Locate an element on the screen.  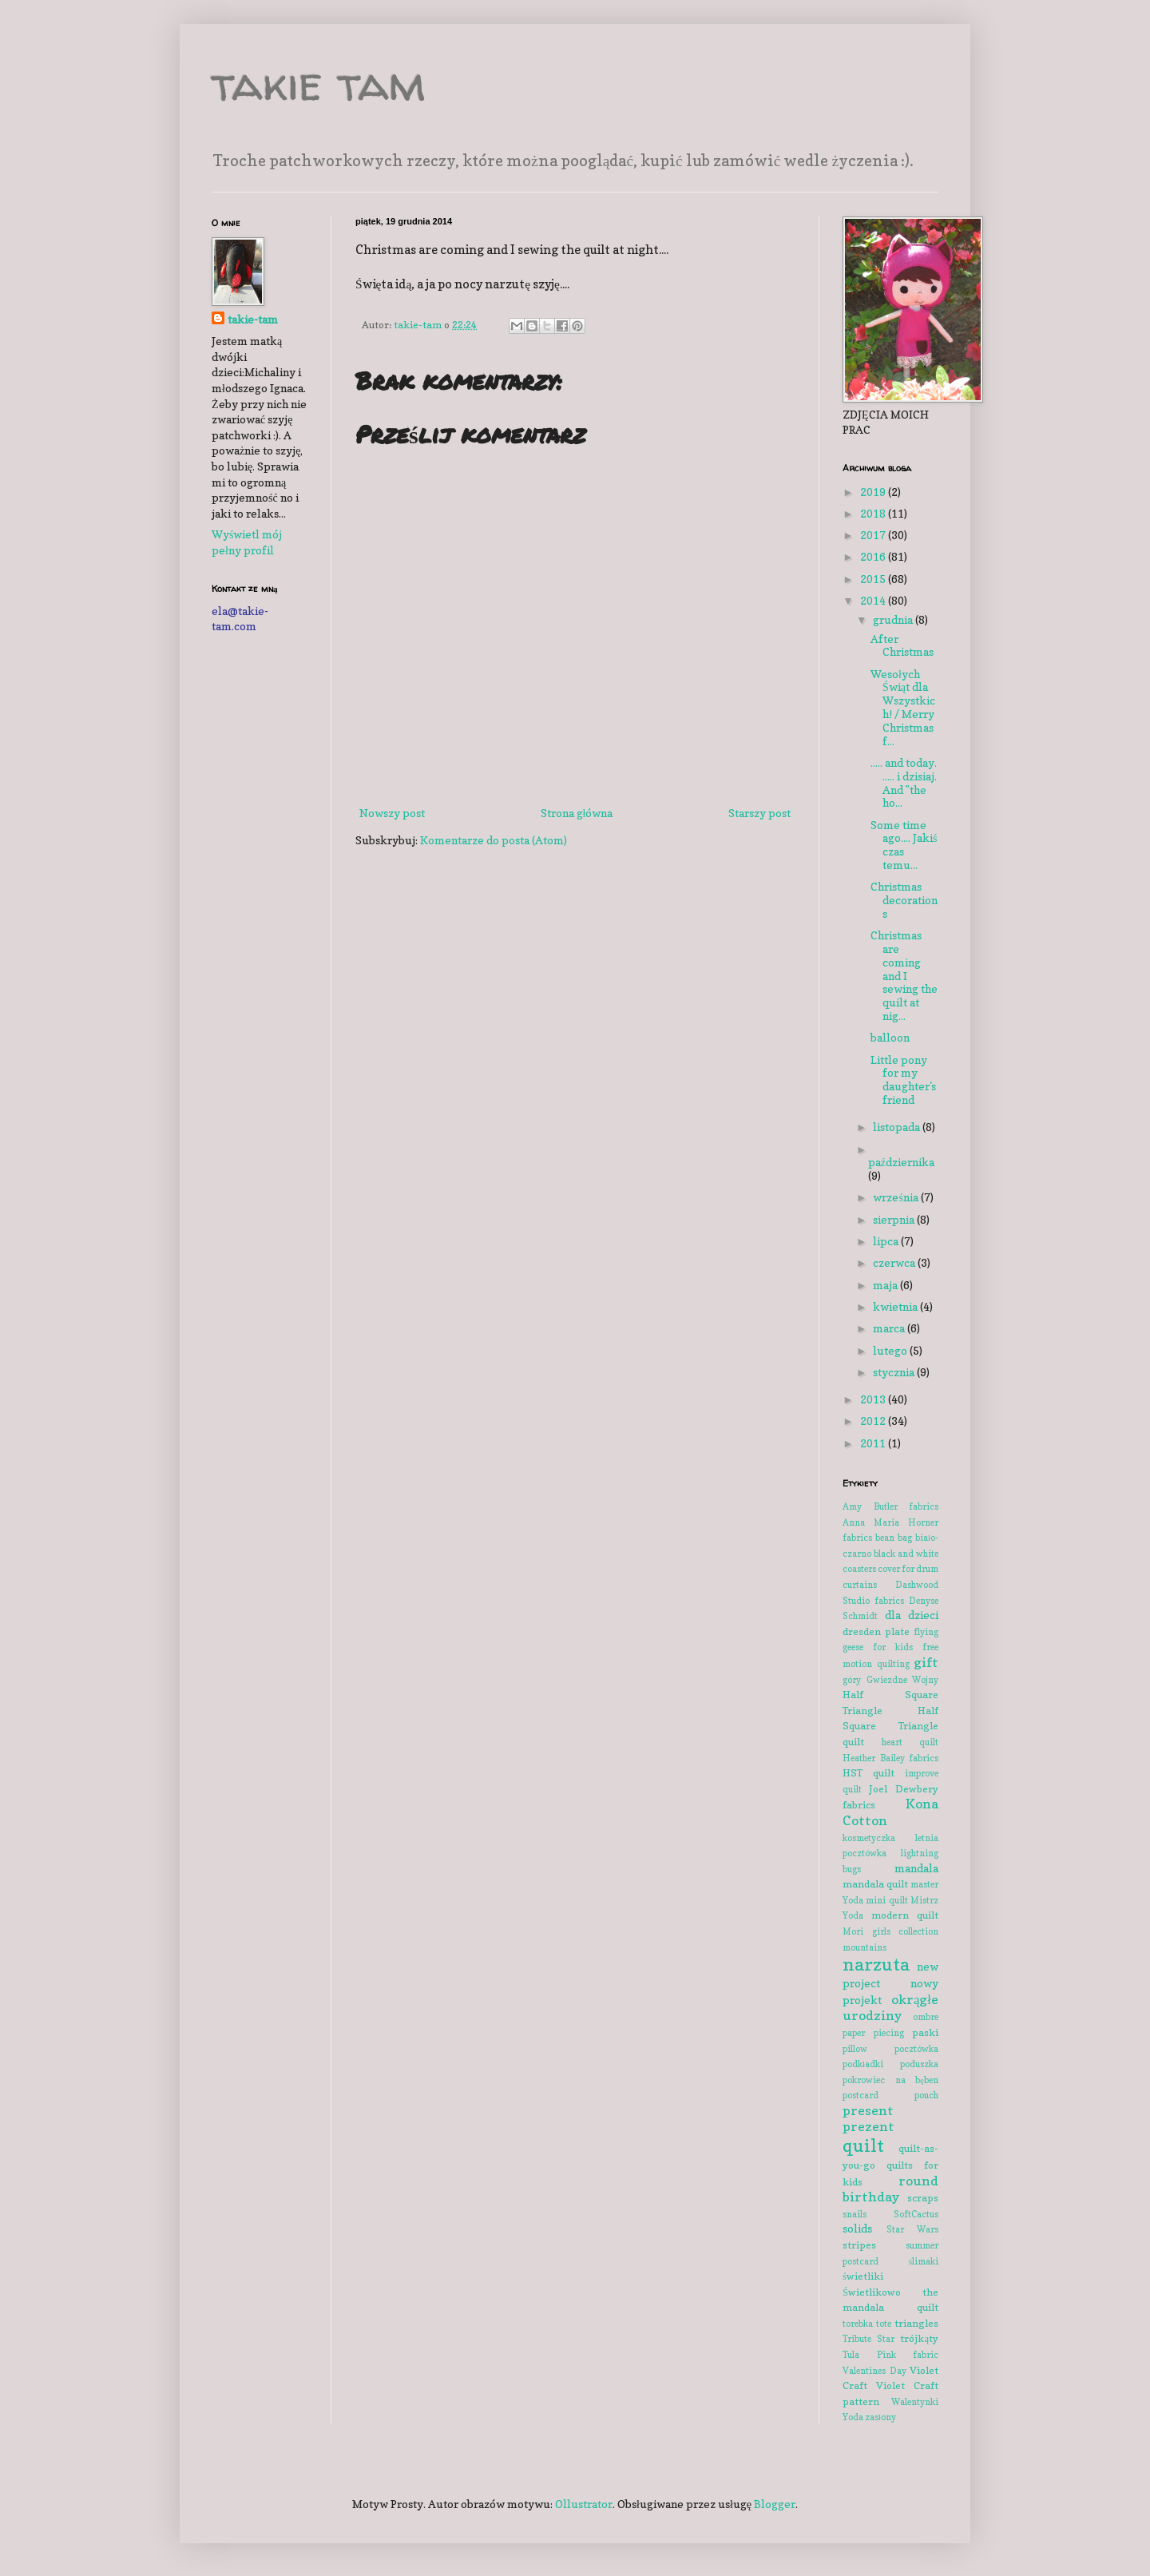
mountains is located at coordinates (864, 1947).